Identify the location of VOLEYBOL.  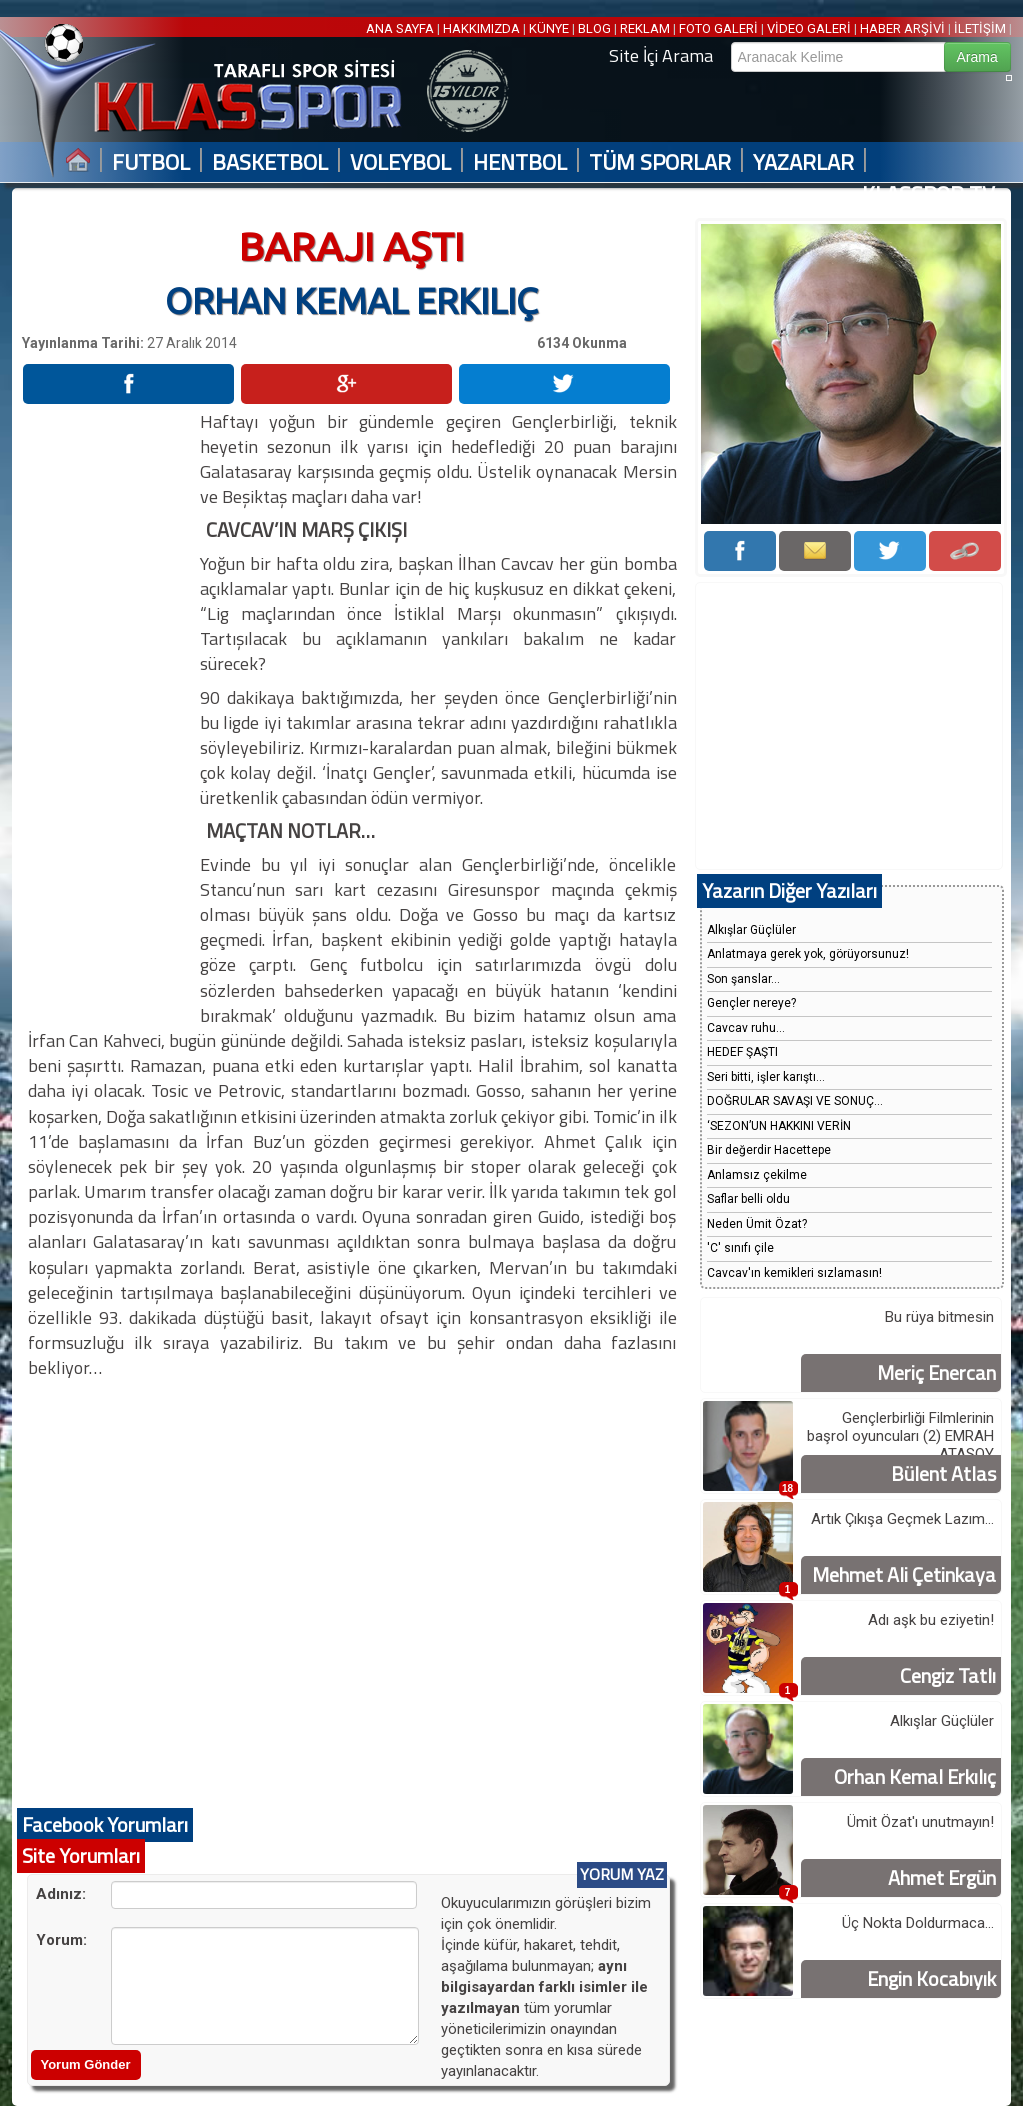
(400, 162).